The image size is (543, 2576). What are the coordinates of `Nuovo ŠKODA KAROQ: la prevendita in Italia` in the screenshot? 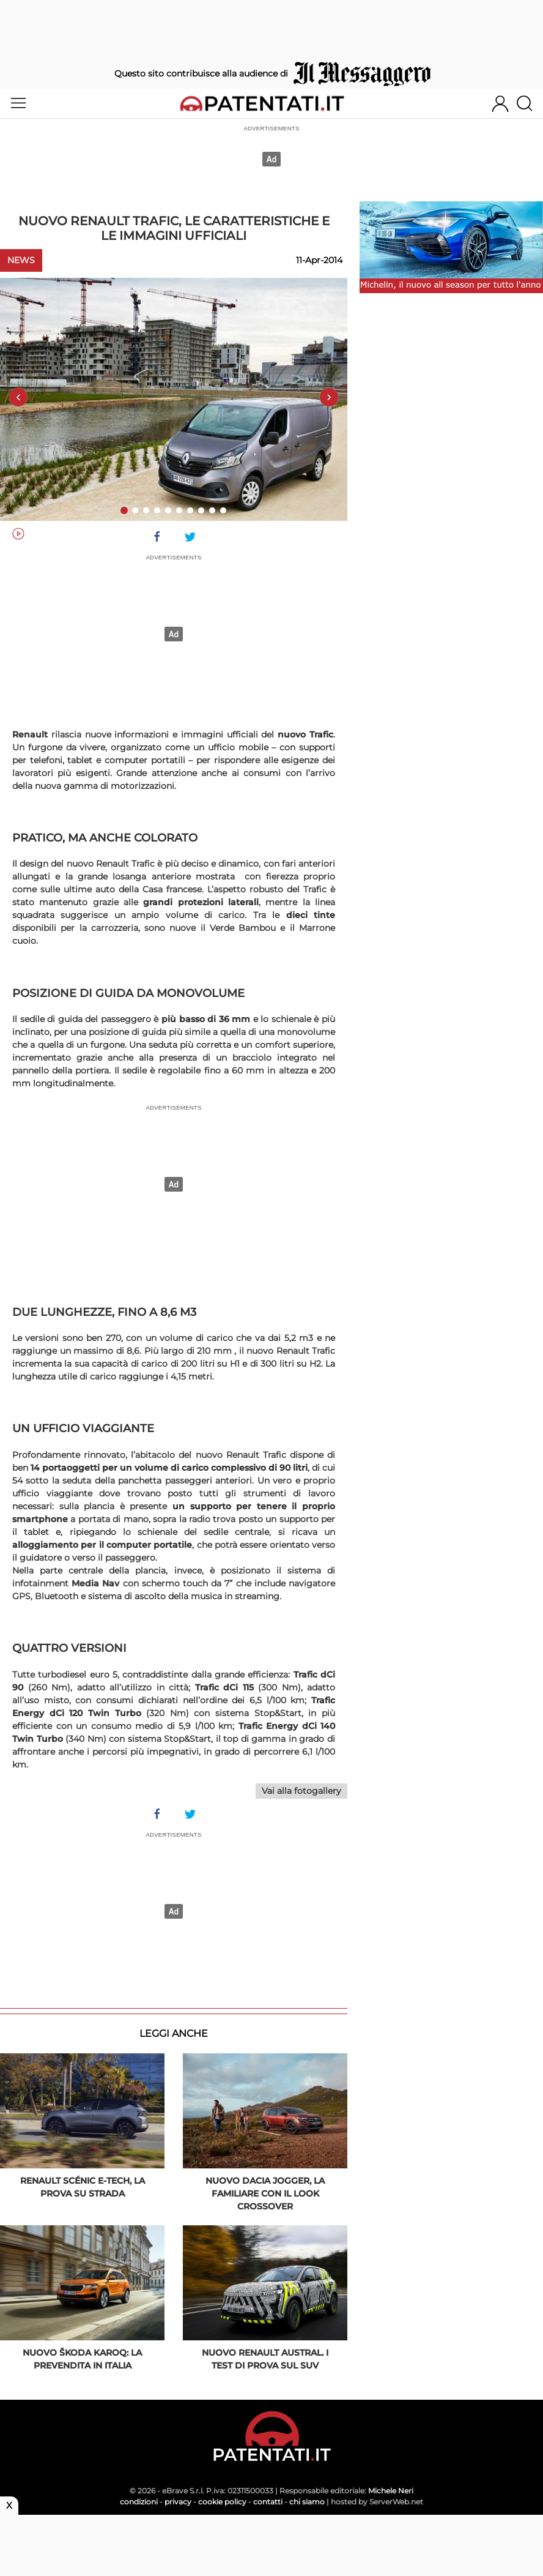 It's located at (82, 2359).